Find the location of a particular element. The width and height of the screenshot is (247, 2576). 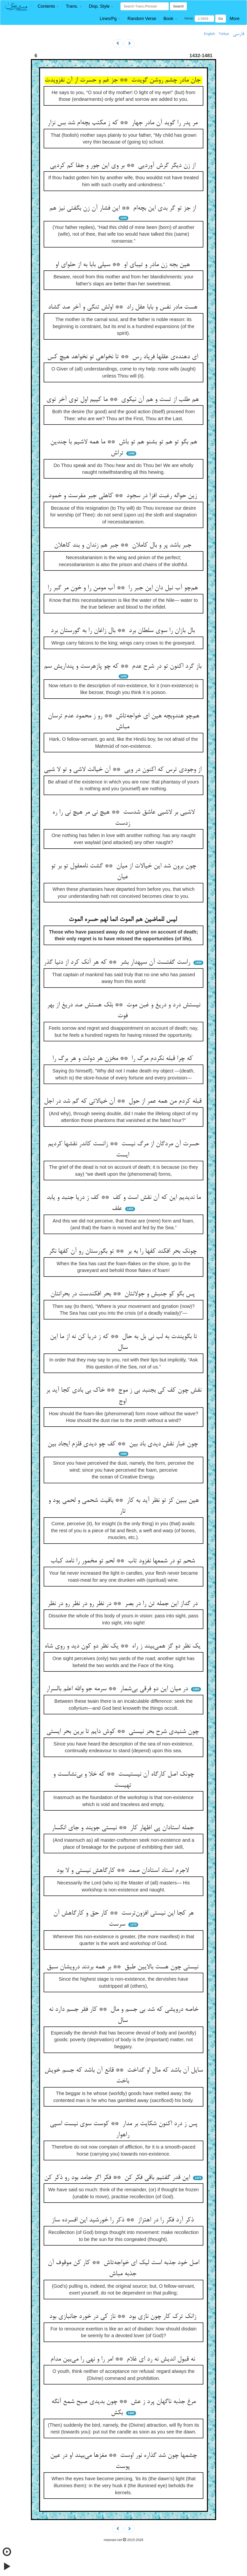

شحم تو در شمعها نفزود تاب ** لحم تو مخمور را نامد کباب is located at coordinates (123, 1561).